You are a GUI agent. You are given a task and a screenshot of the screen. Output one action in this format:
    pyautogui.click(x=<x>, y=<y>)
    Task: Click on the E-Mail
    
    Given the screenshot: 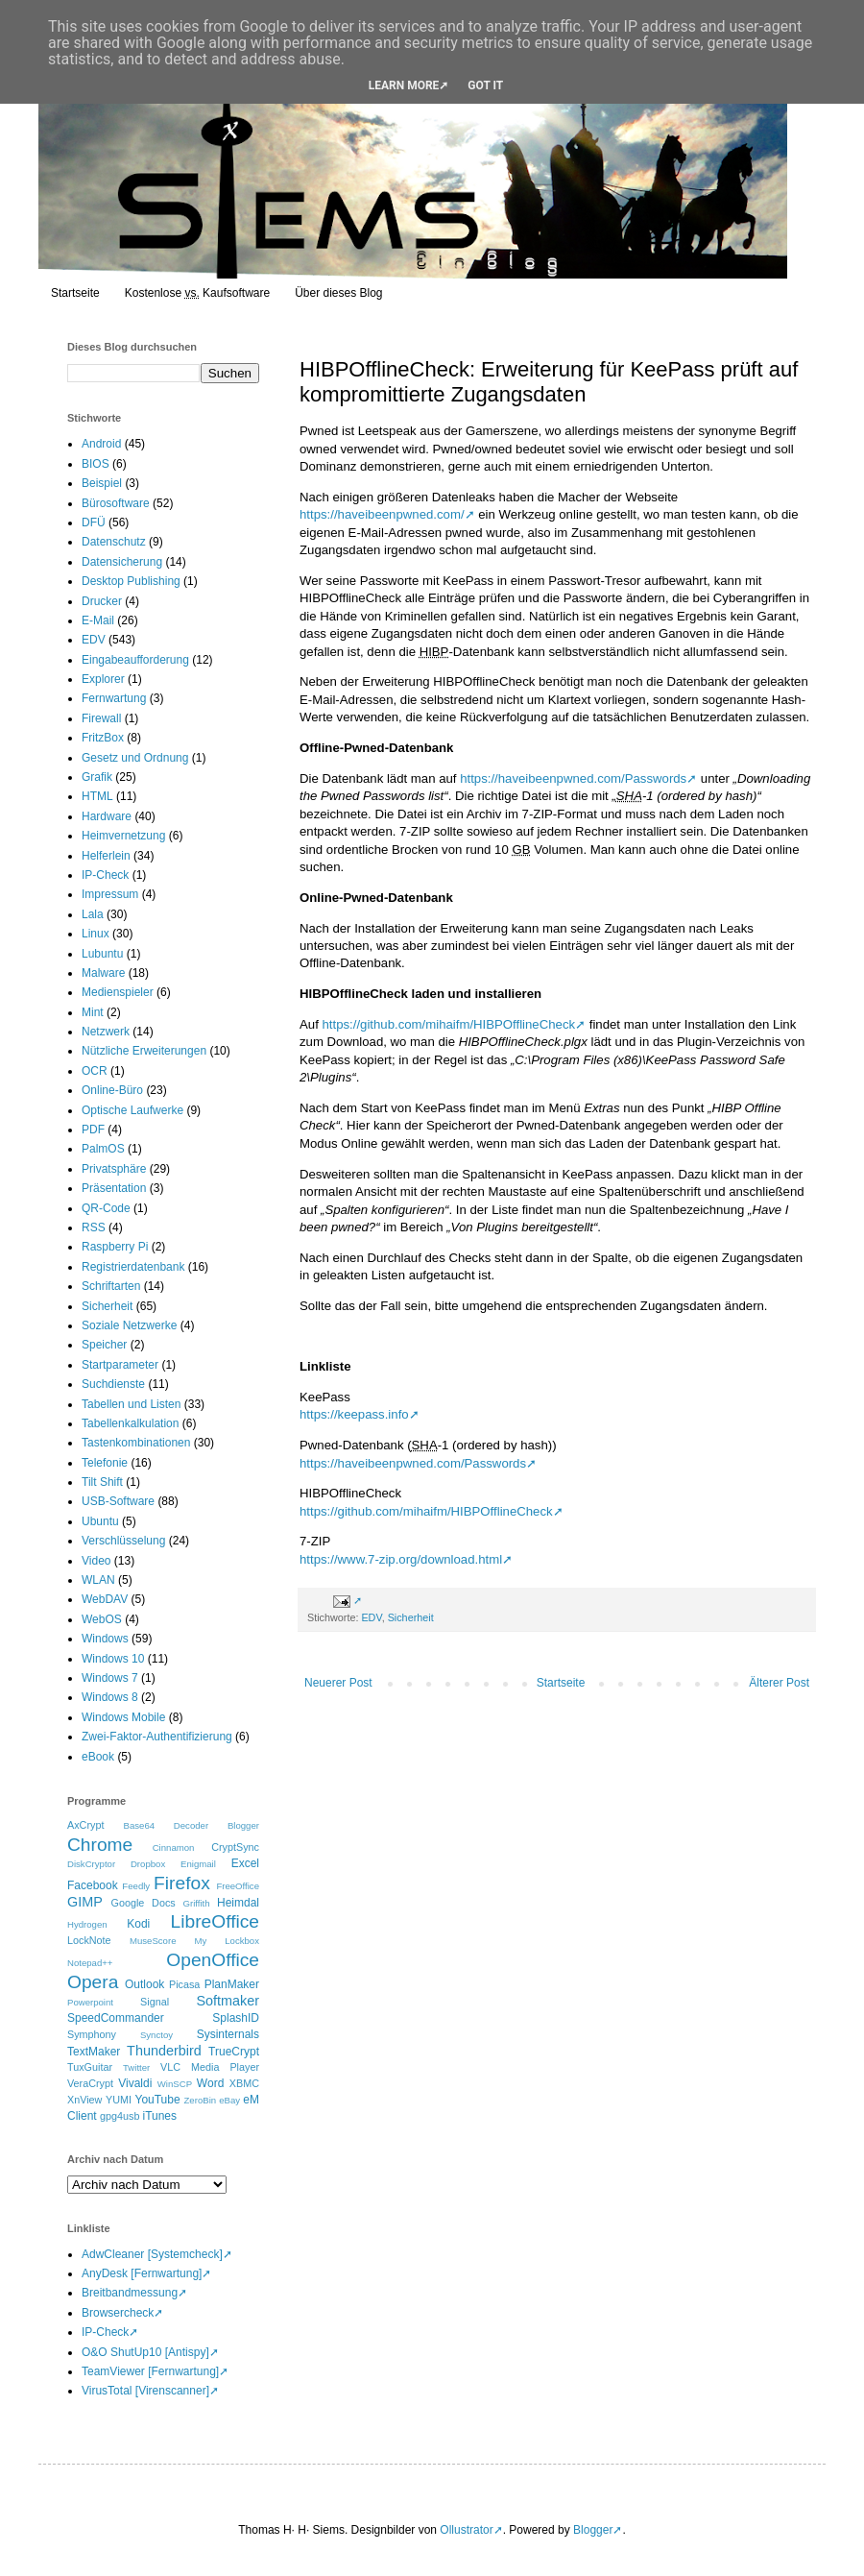 What is the action you would take?
    pyautogui.click(x=98, y=620)
    